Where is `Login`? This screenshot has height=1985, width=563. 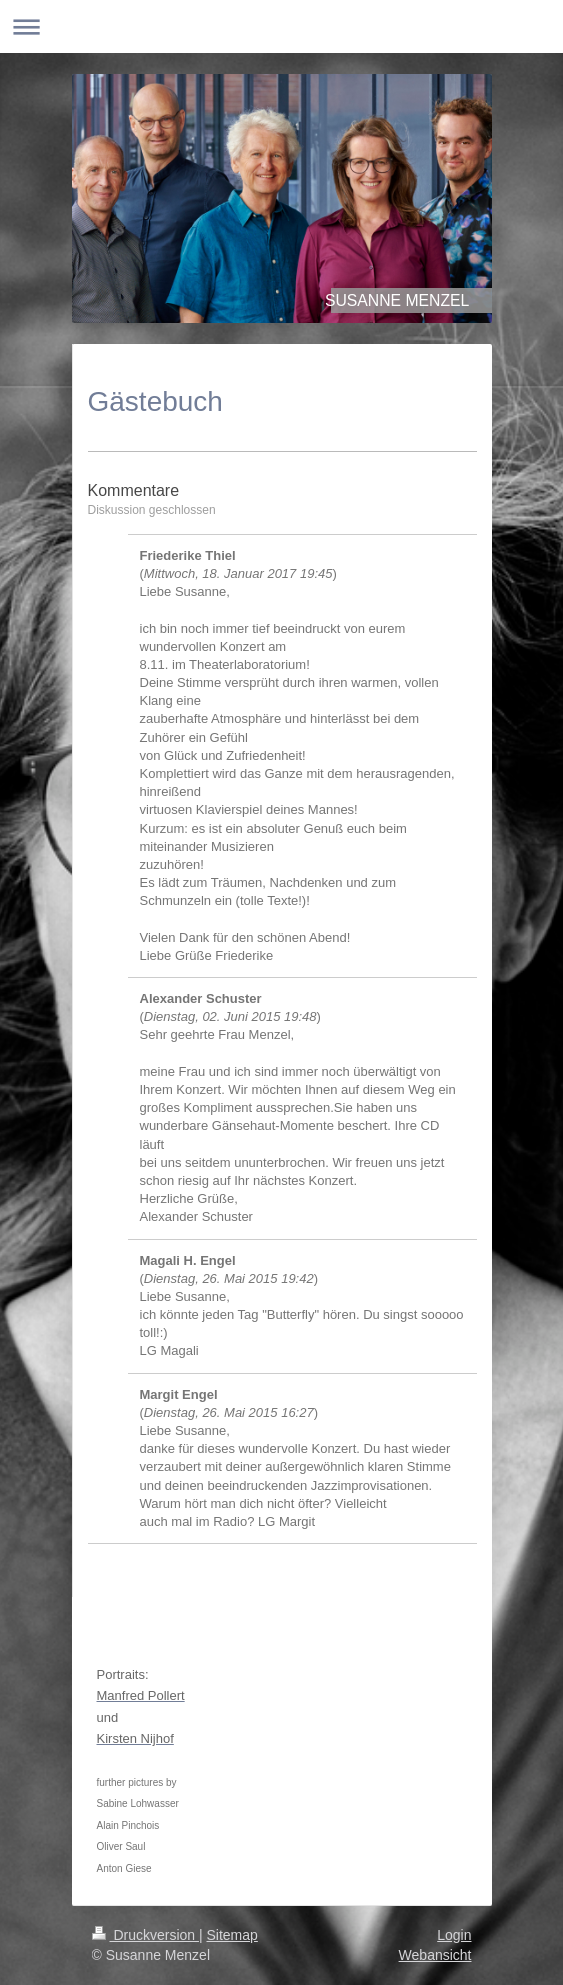 Login is located at coordinates (454, 1935).